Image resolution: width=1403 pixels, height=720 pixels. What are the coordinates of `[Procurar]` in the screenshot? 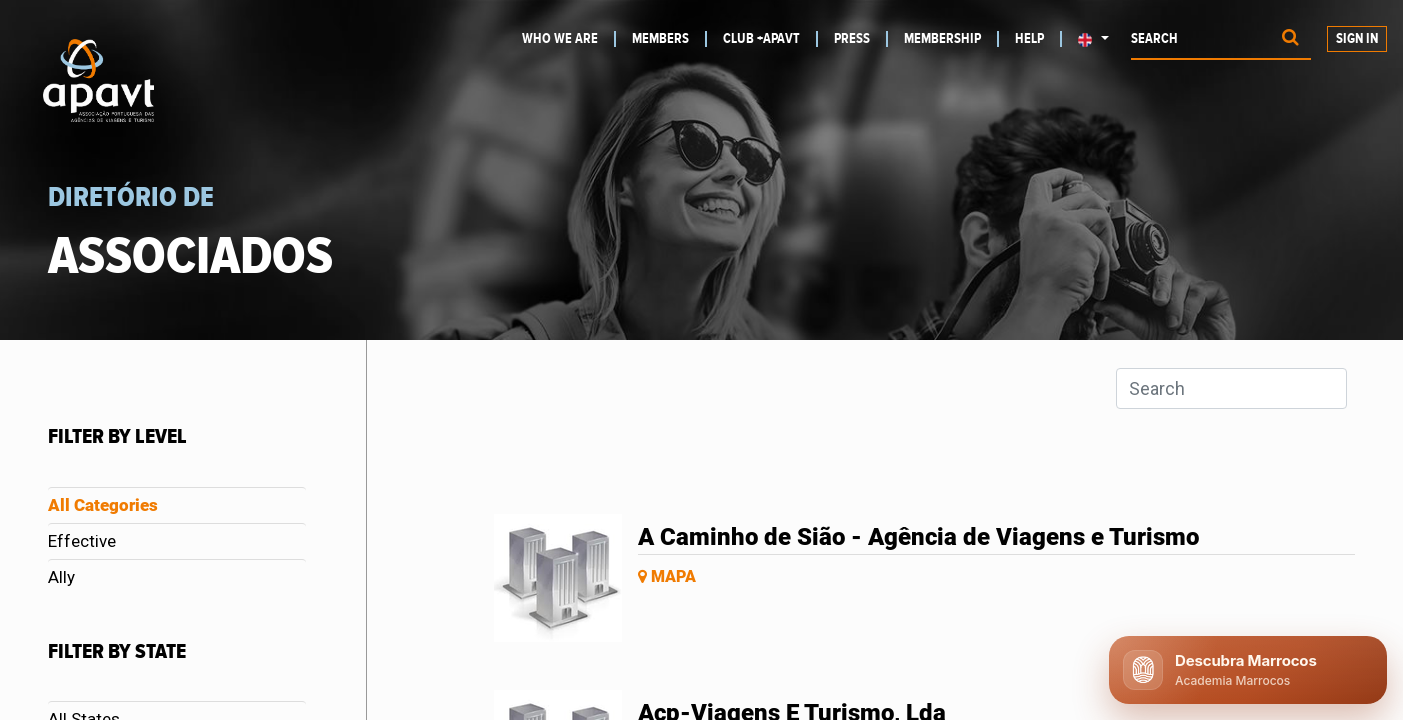 It's located at (1290, 39).